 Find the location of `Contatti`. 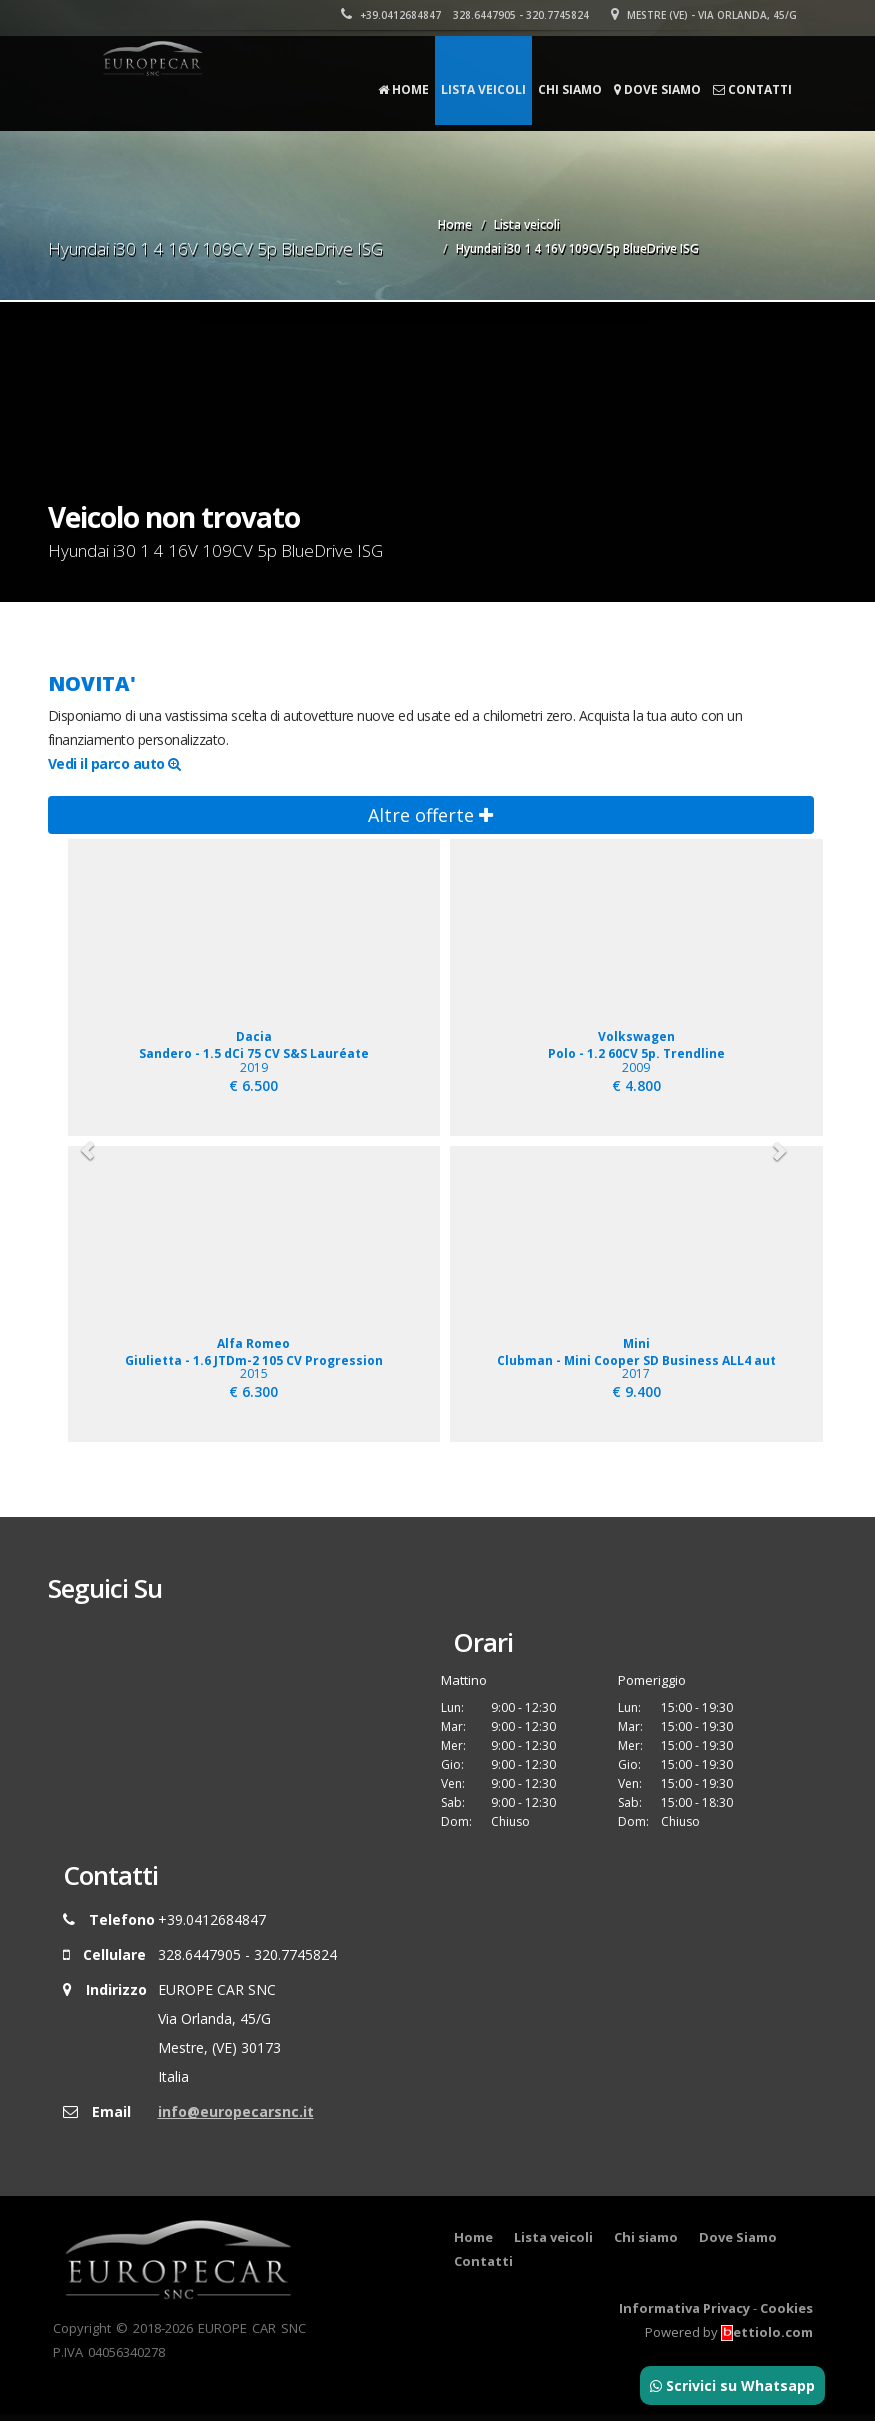

Contatti is located at coordinates (752, 89).